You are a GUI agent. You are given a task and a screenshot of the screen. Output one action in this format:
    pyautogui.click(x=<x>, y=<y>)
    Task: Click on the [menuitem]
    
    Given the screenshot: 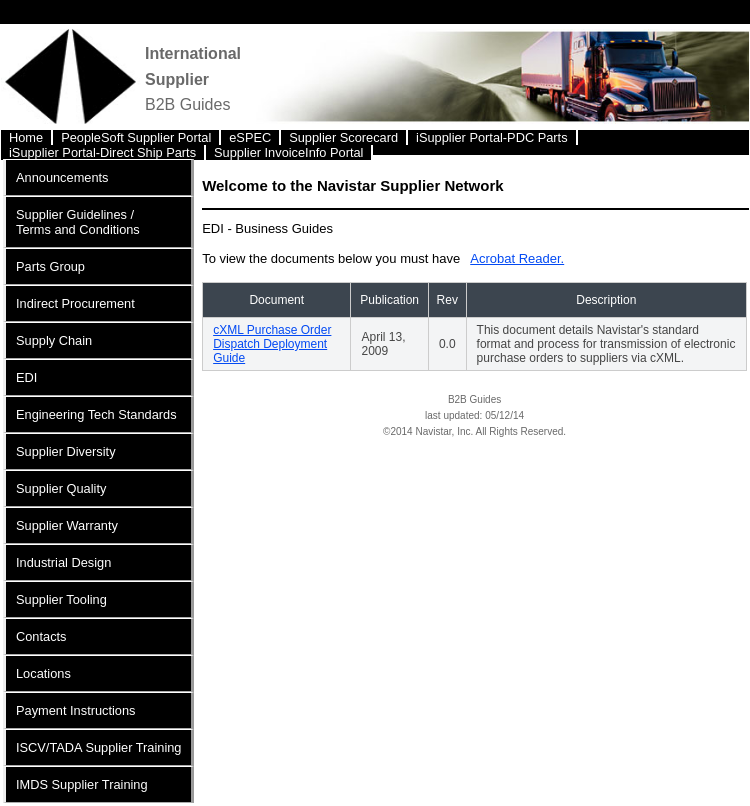 What is the action you would take?
    pyautogui.click(x=27, y=137)
    